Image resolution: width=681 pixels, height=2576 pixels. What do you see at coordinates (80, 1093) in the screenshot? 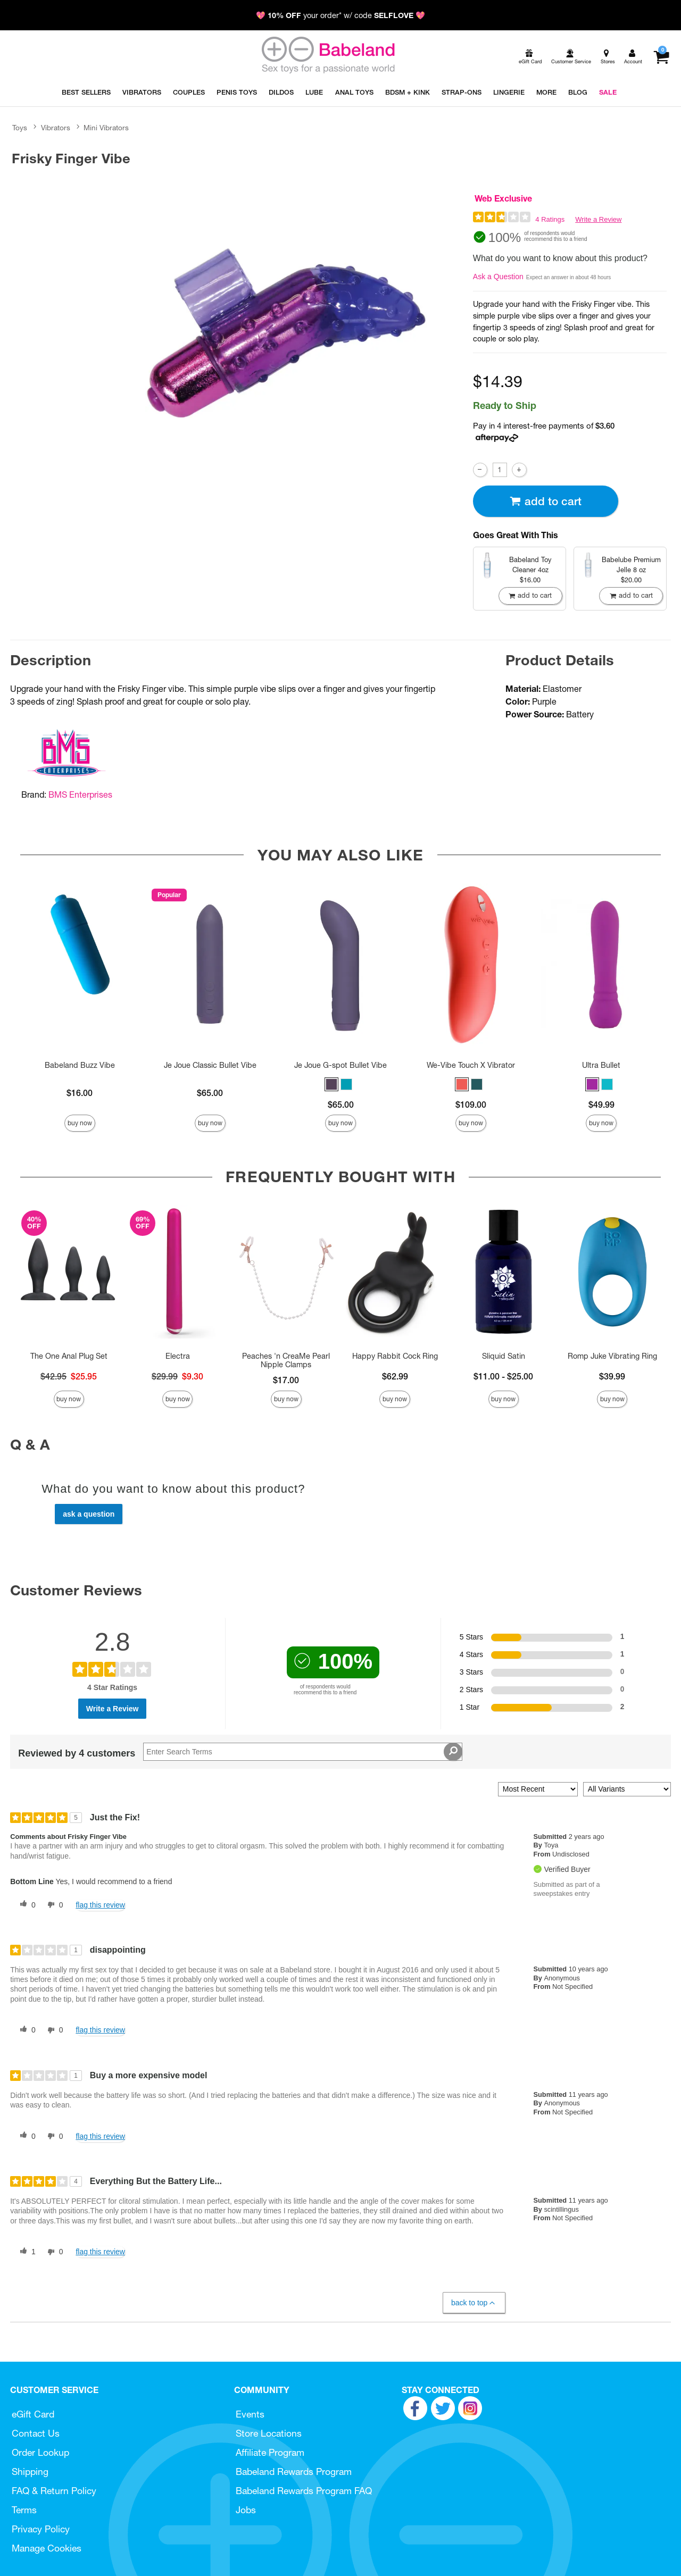
I see `$16.00` at bounding box center [80, 1093].